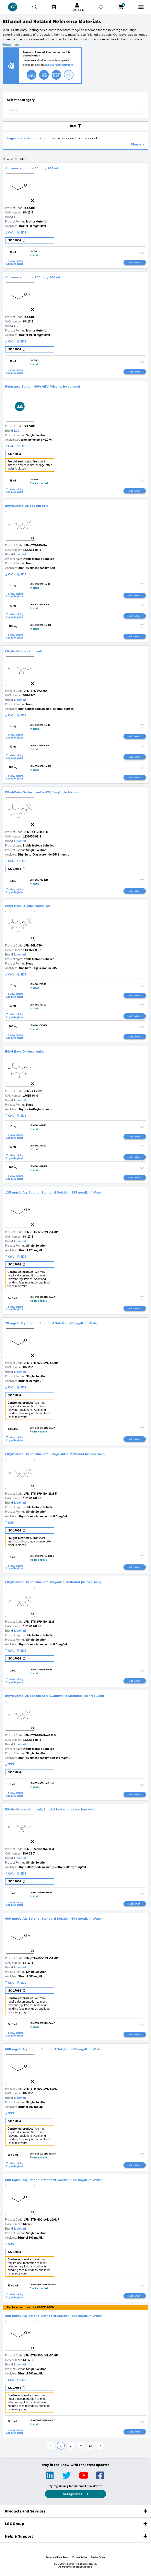 The width and height of the screenshot is (151, 2576). What do you see at coordinates (101, 7) in the screenshot?
I see `[My favourites]` at bounding box center [101, 7].